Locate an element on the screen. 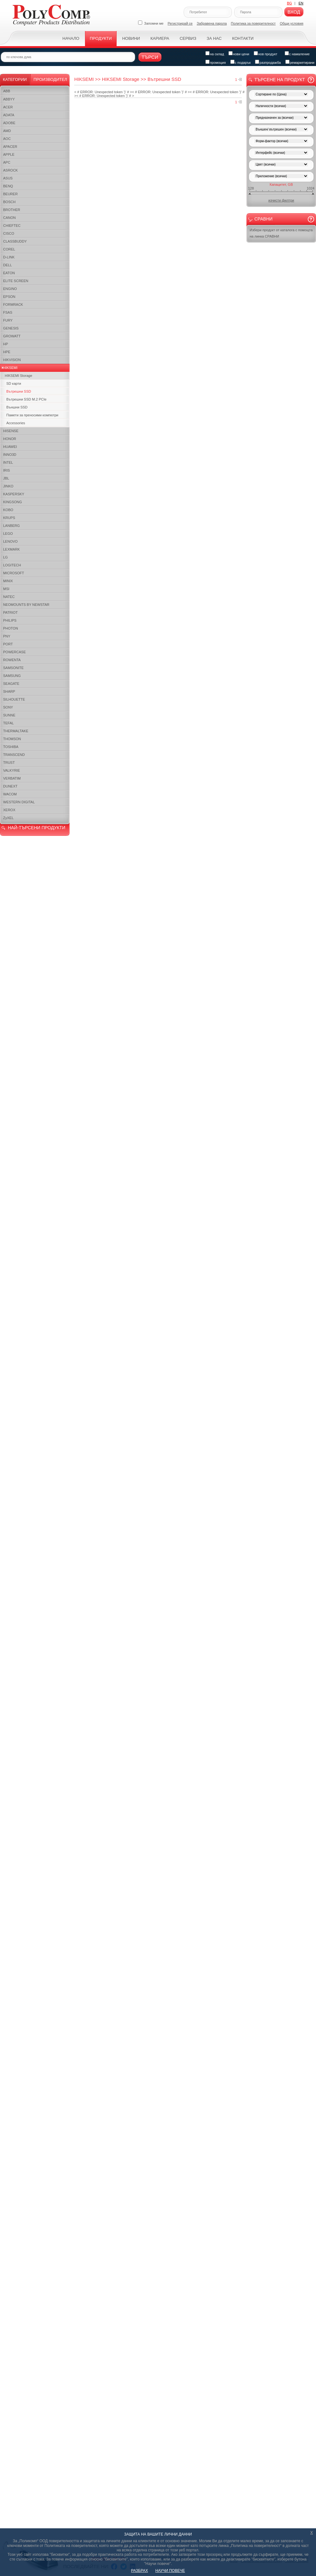 The image size is (316, 2576). SAMSONITE is located at coordinates (13, 668).